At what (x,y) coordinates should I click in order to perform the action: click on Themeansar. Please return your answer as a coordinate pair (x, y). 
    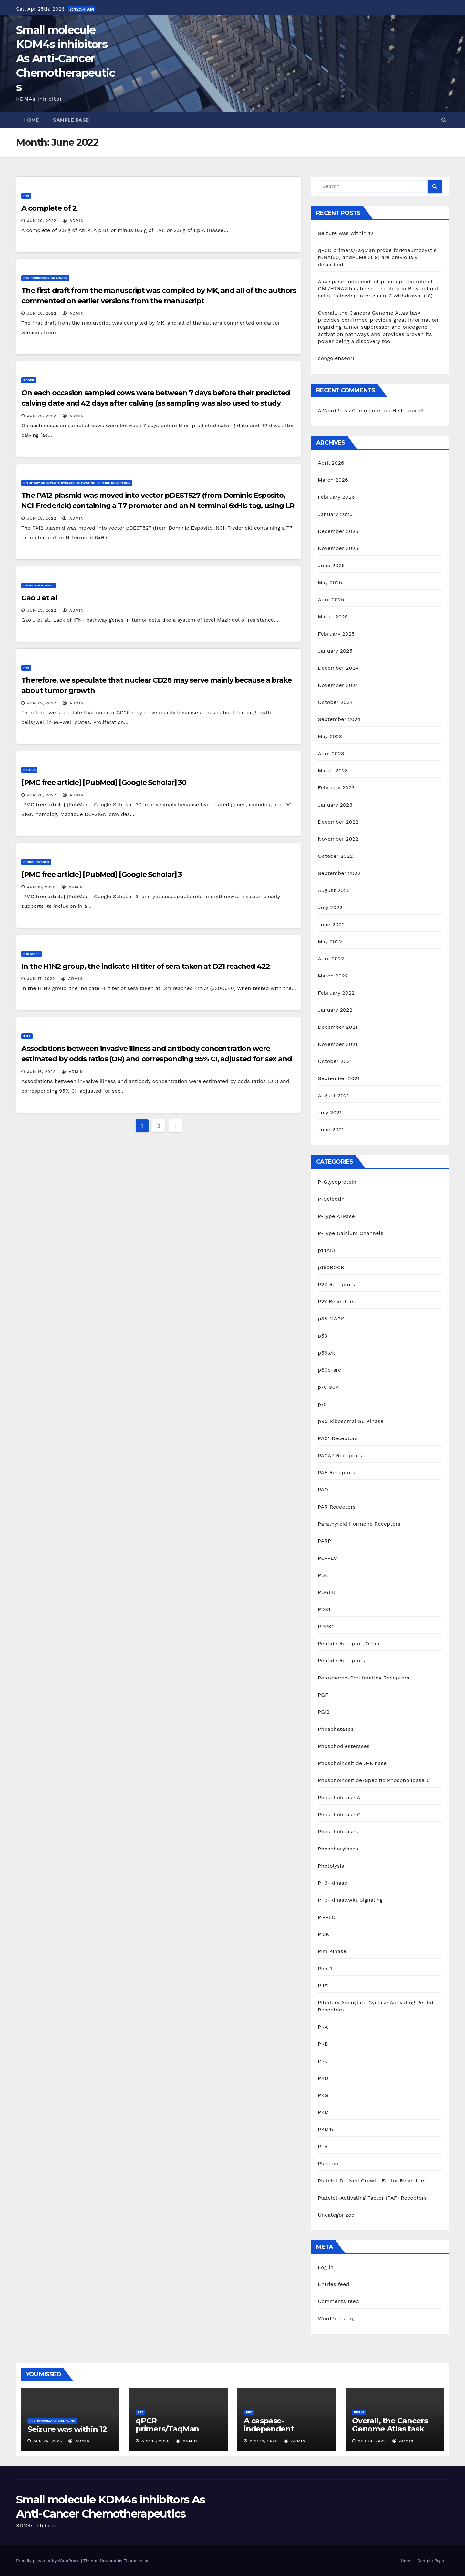
    Looking at the image, I should click on (136, 2560).